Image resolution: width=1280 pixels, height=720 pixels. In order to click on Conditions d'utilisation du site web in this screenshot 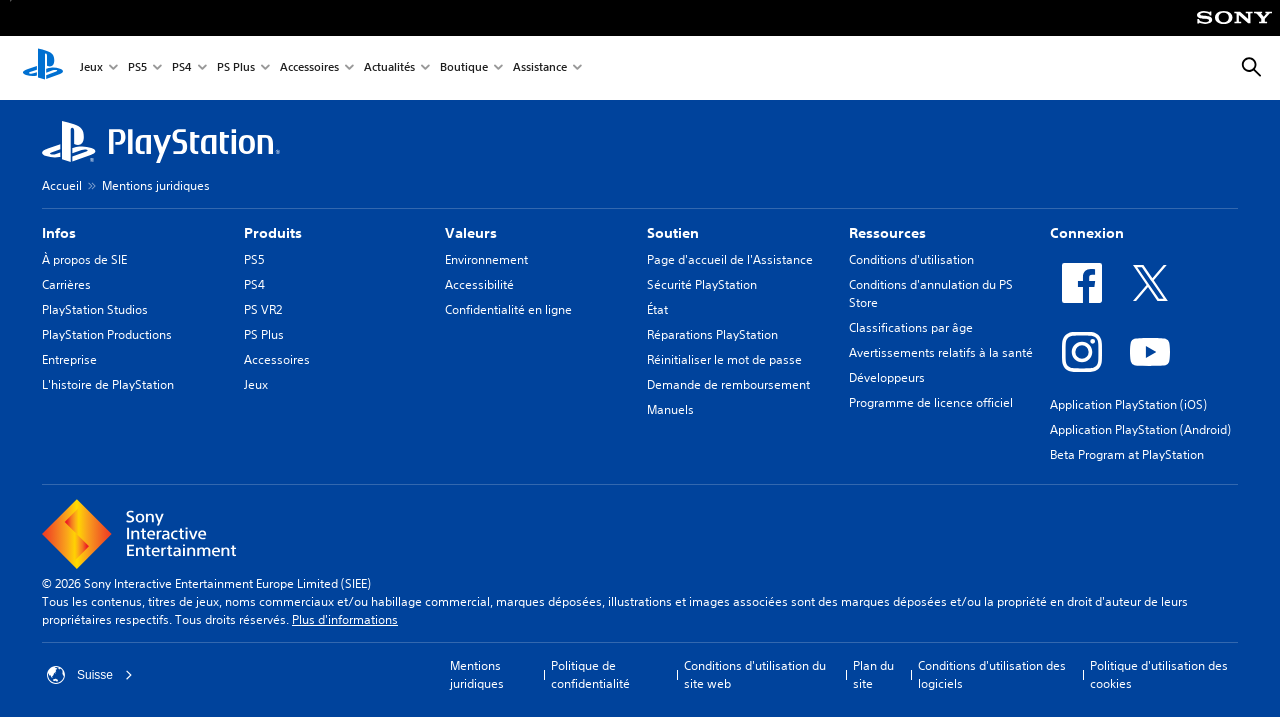, I will do `click(755, 674)`.